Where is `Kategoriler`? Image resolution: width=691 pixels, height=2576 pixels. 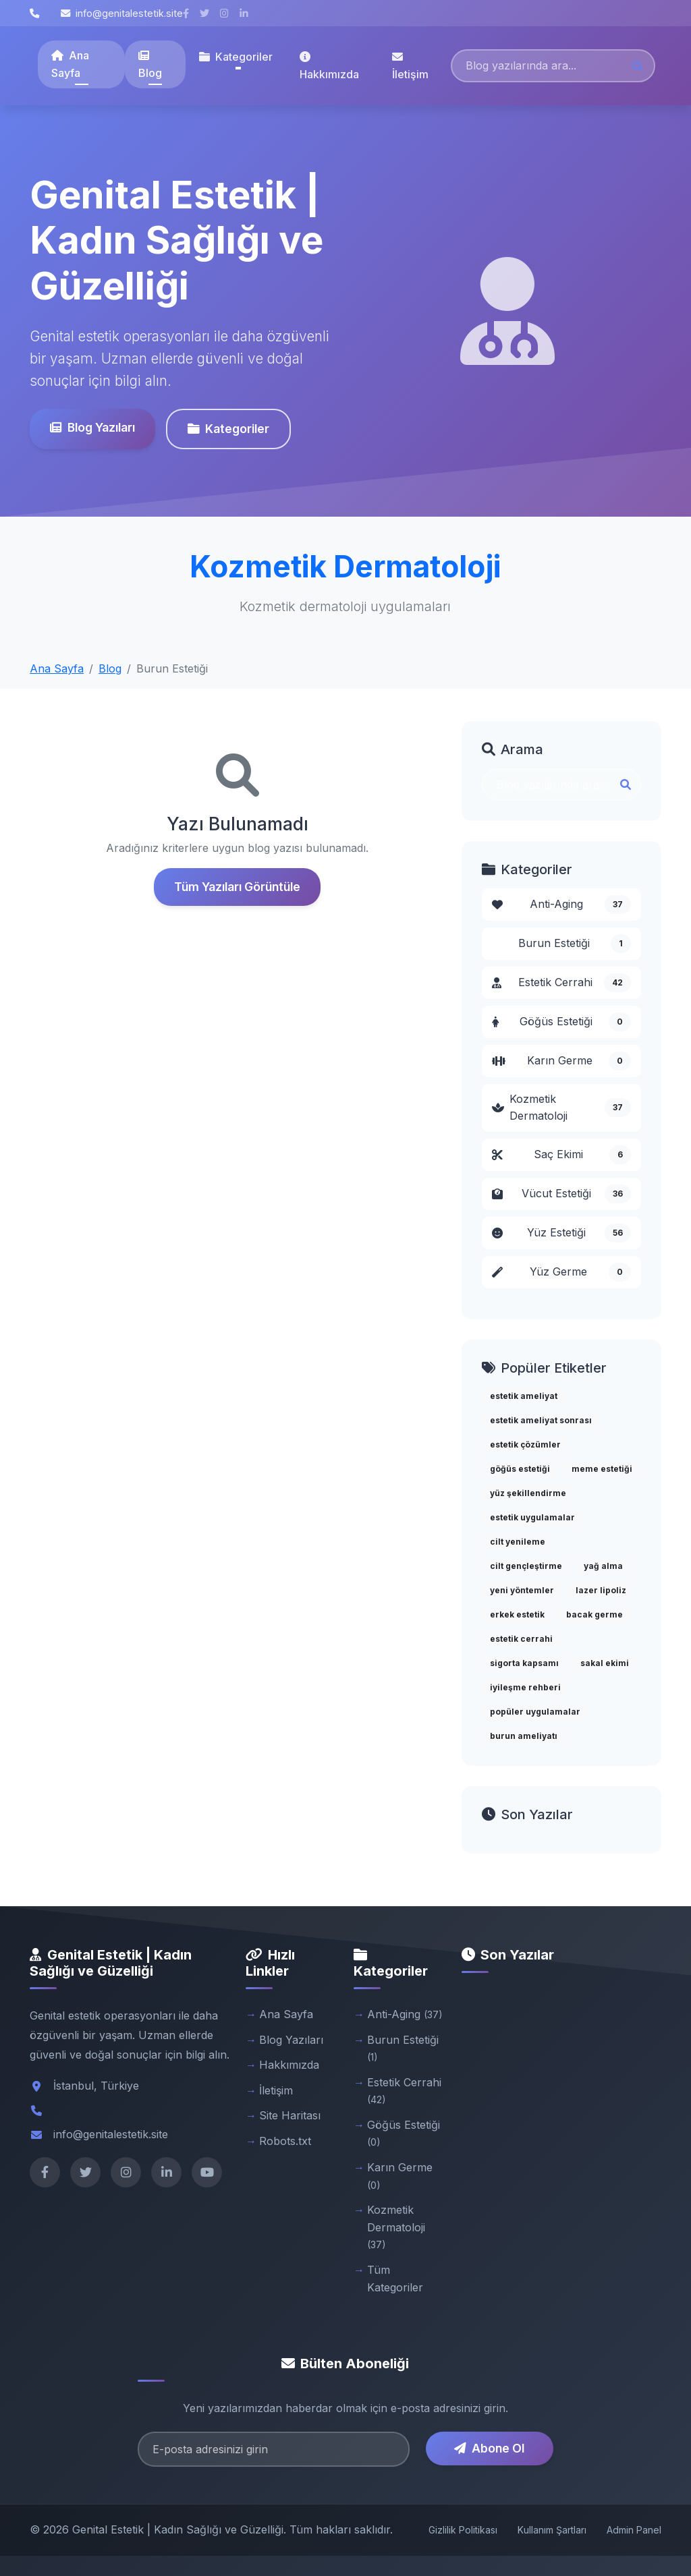
Kategoriler is located at coordinates (223, 429).